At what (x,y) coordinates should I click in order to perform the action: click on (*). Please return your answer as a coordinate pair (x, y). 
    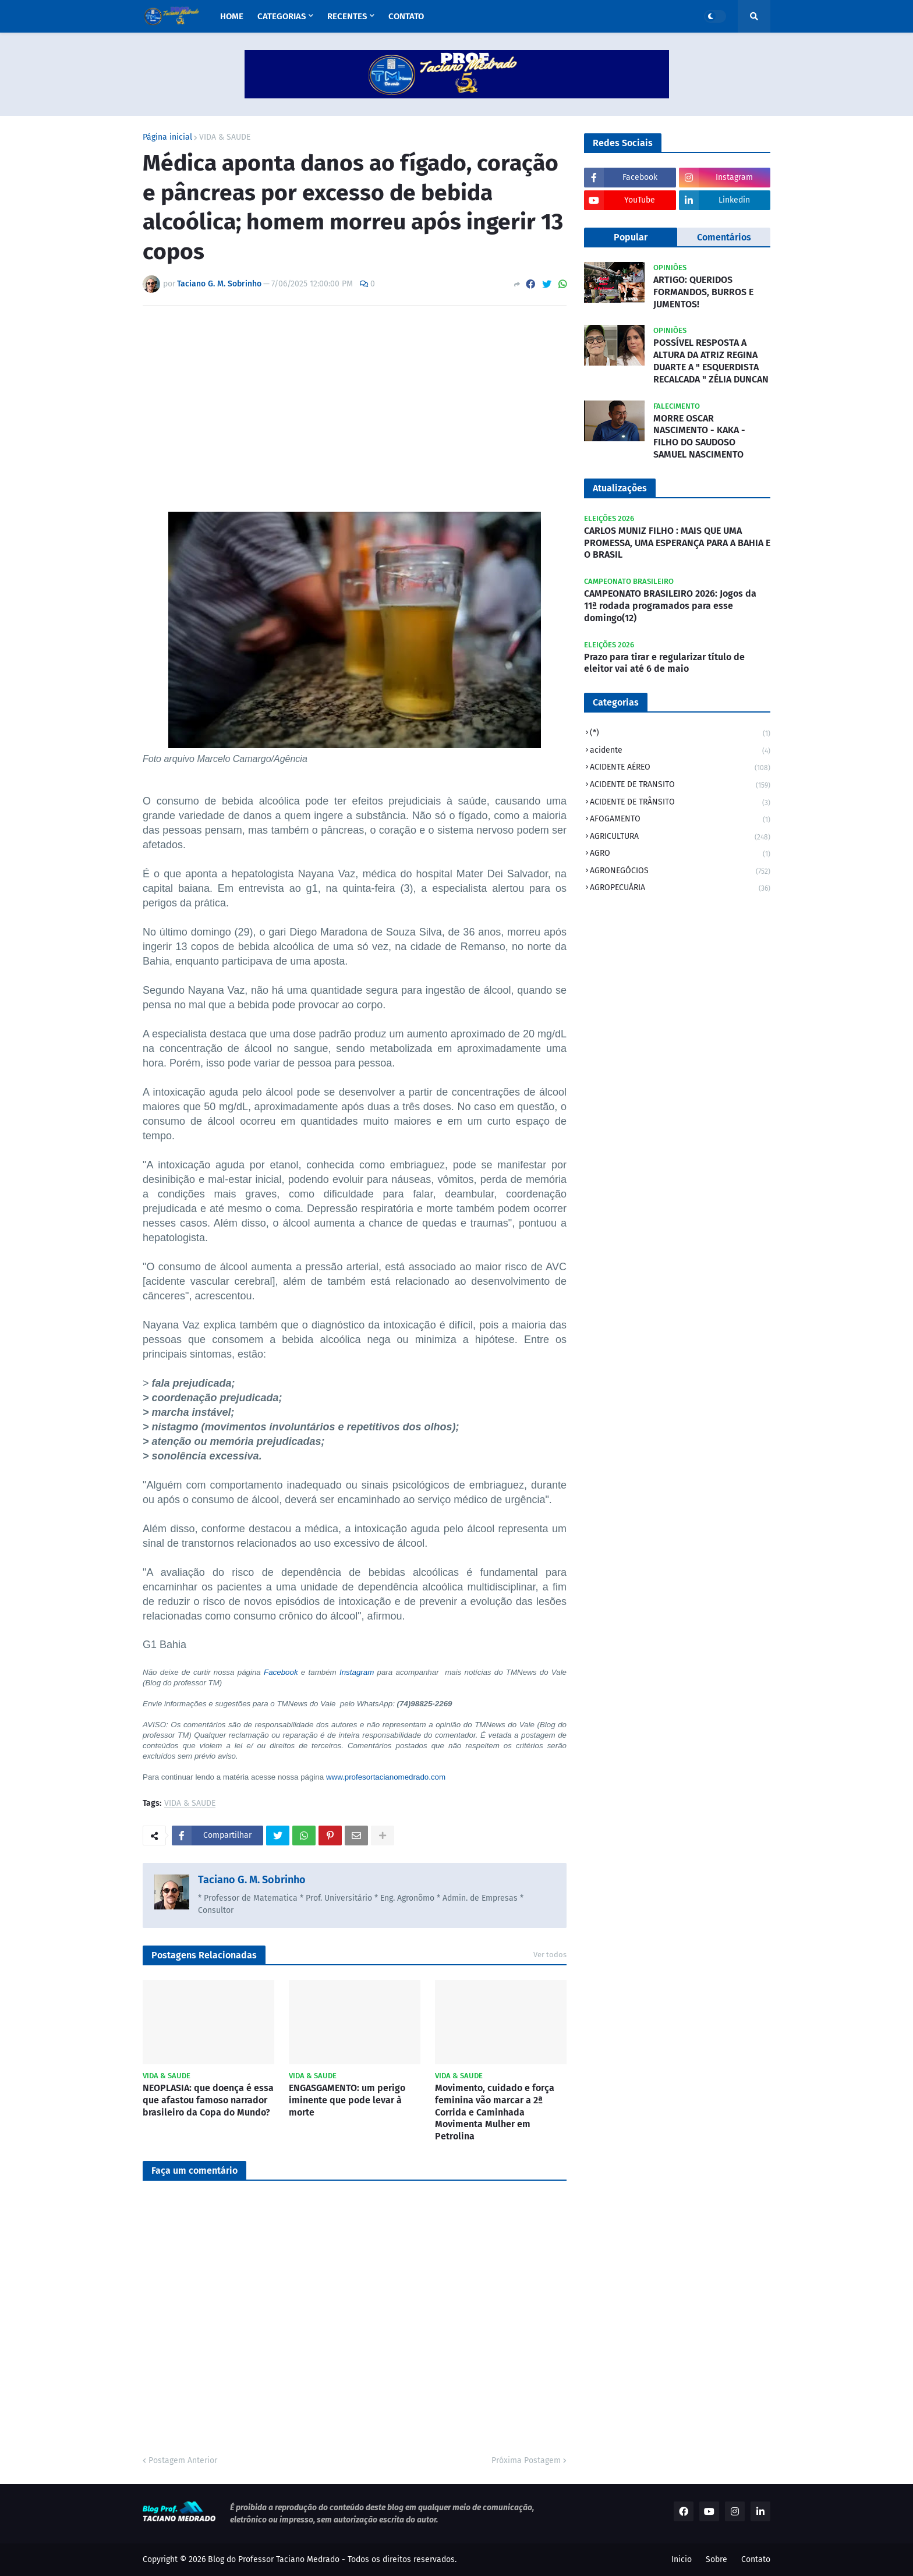
    Looking at the image, I should click on (680, 734).